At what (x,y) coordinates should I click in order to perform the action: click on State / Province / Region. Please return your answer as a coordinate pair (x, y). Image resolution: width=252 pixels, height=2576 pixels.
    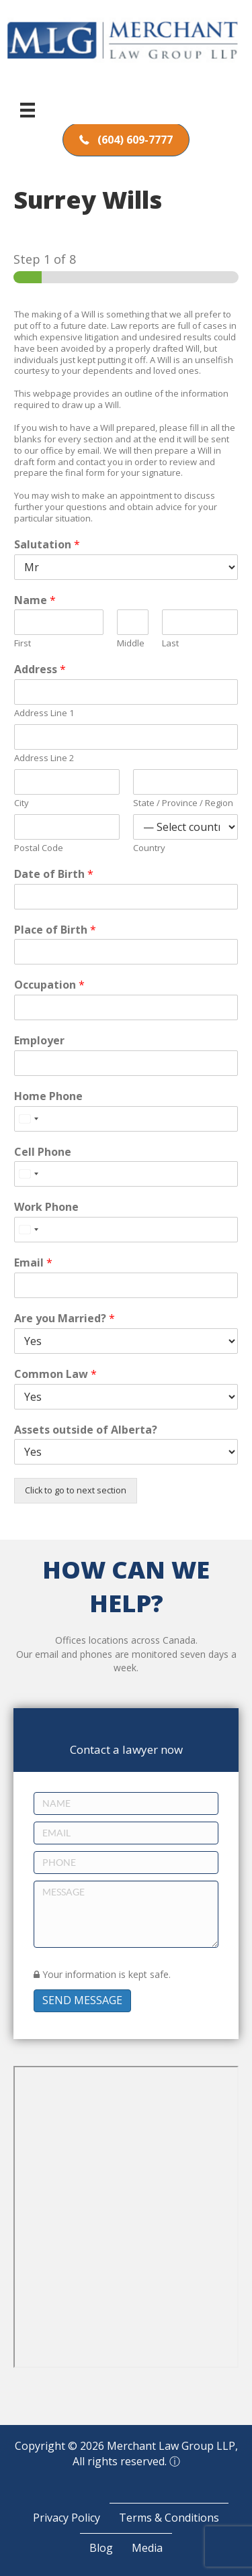
    Looking at the image, I should click on (183, 803).